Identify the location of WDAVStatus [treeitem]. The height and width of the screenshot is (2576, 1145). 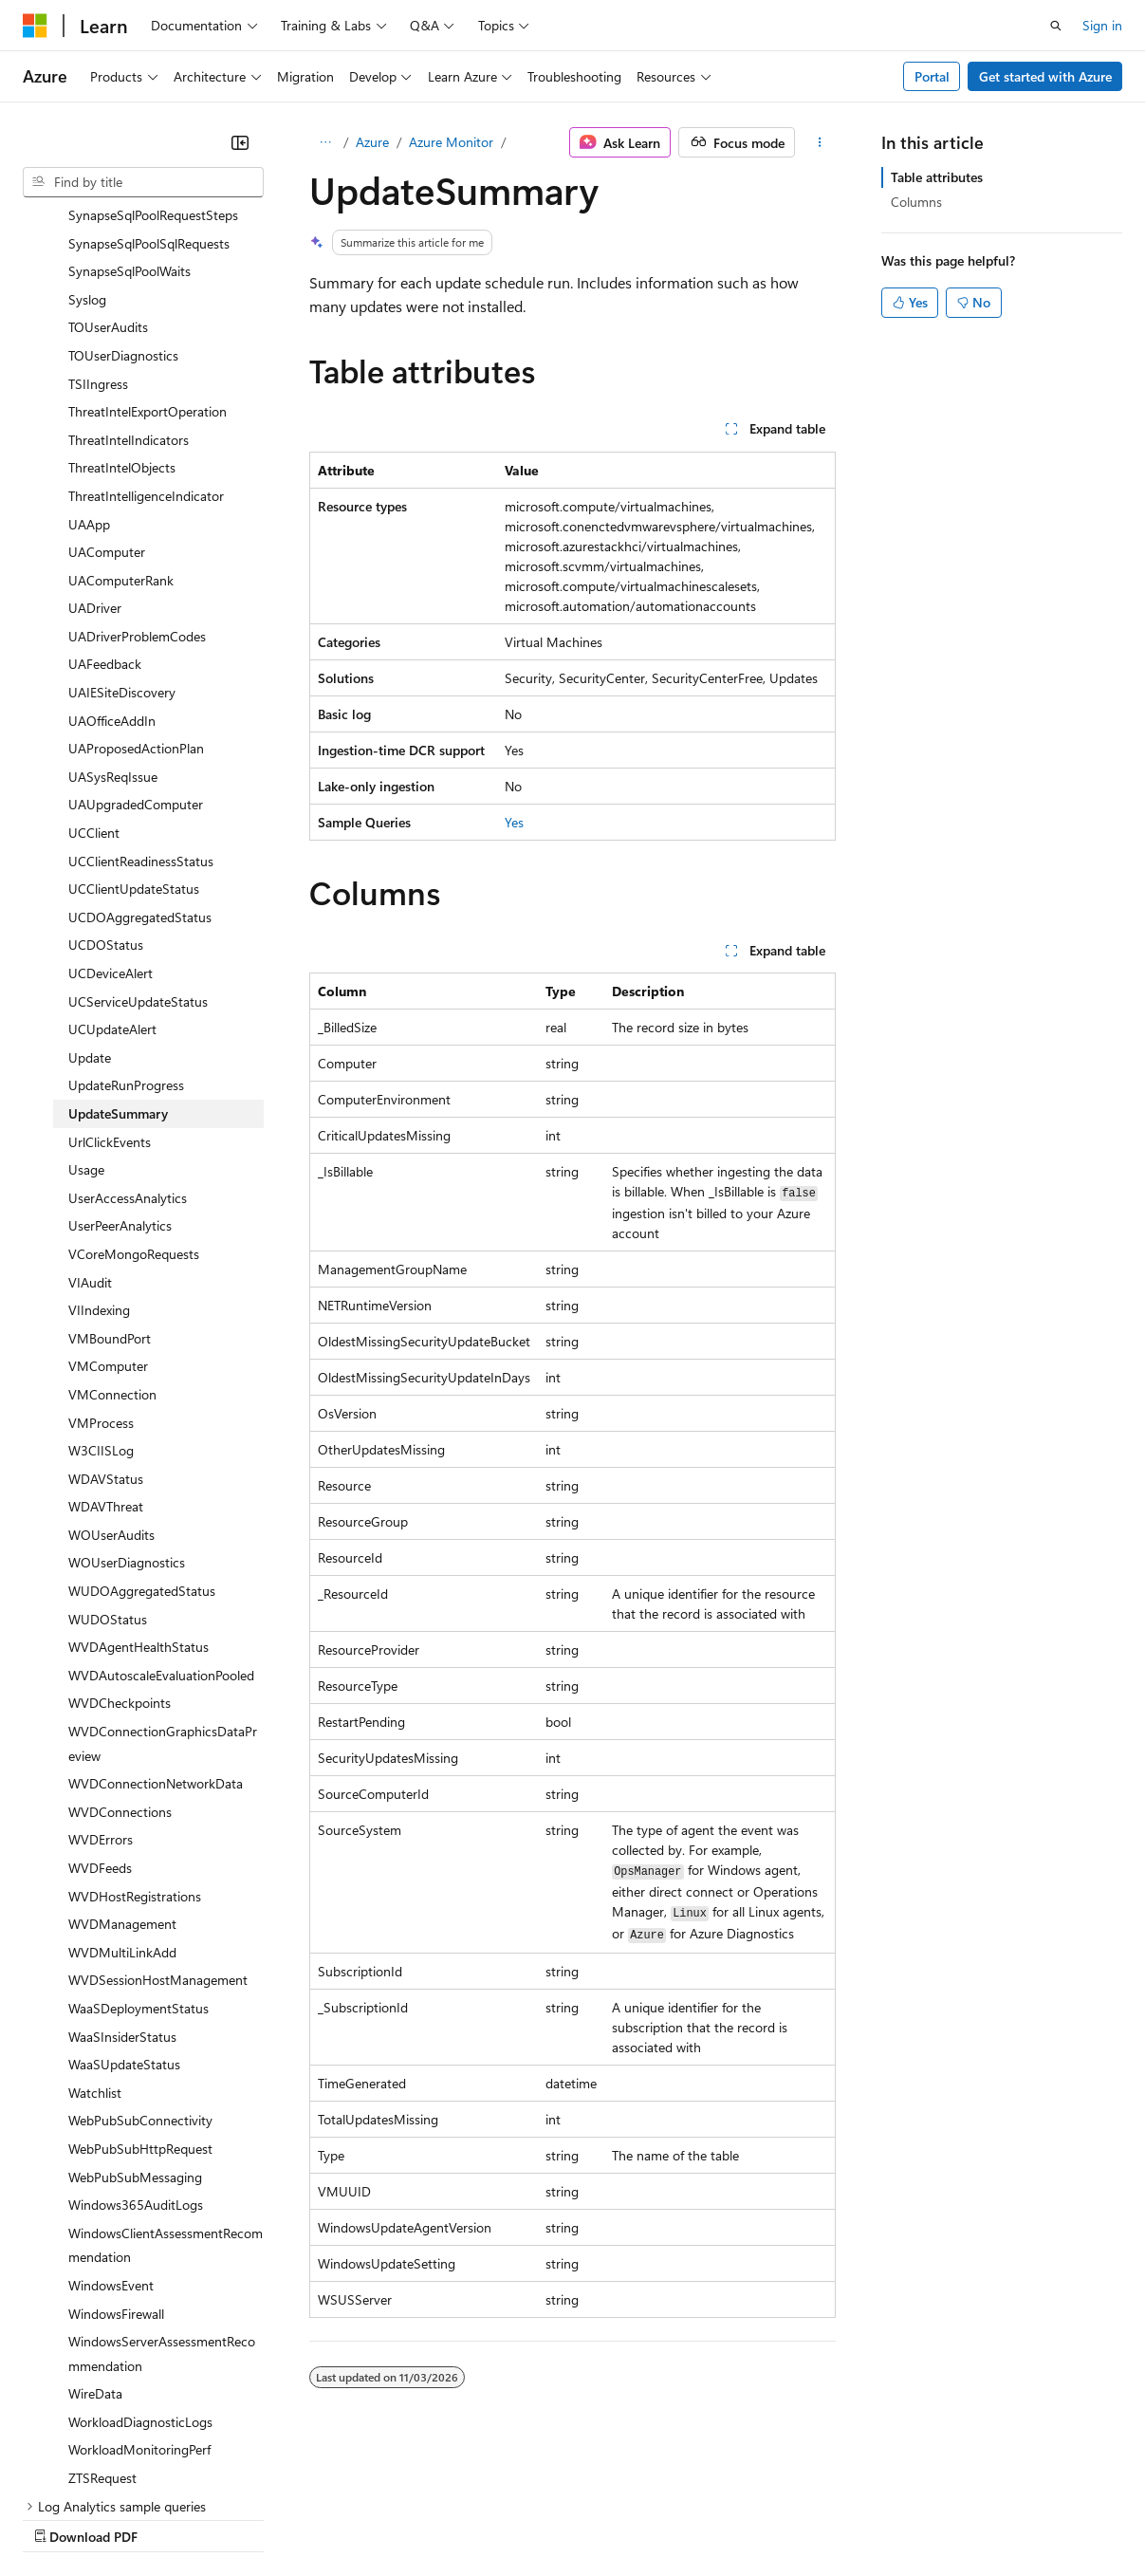
(105, 1314).